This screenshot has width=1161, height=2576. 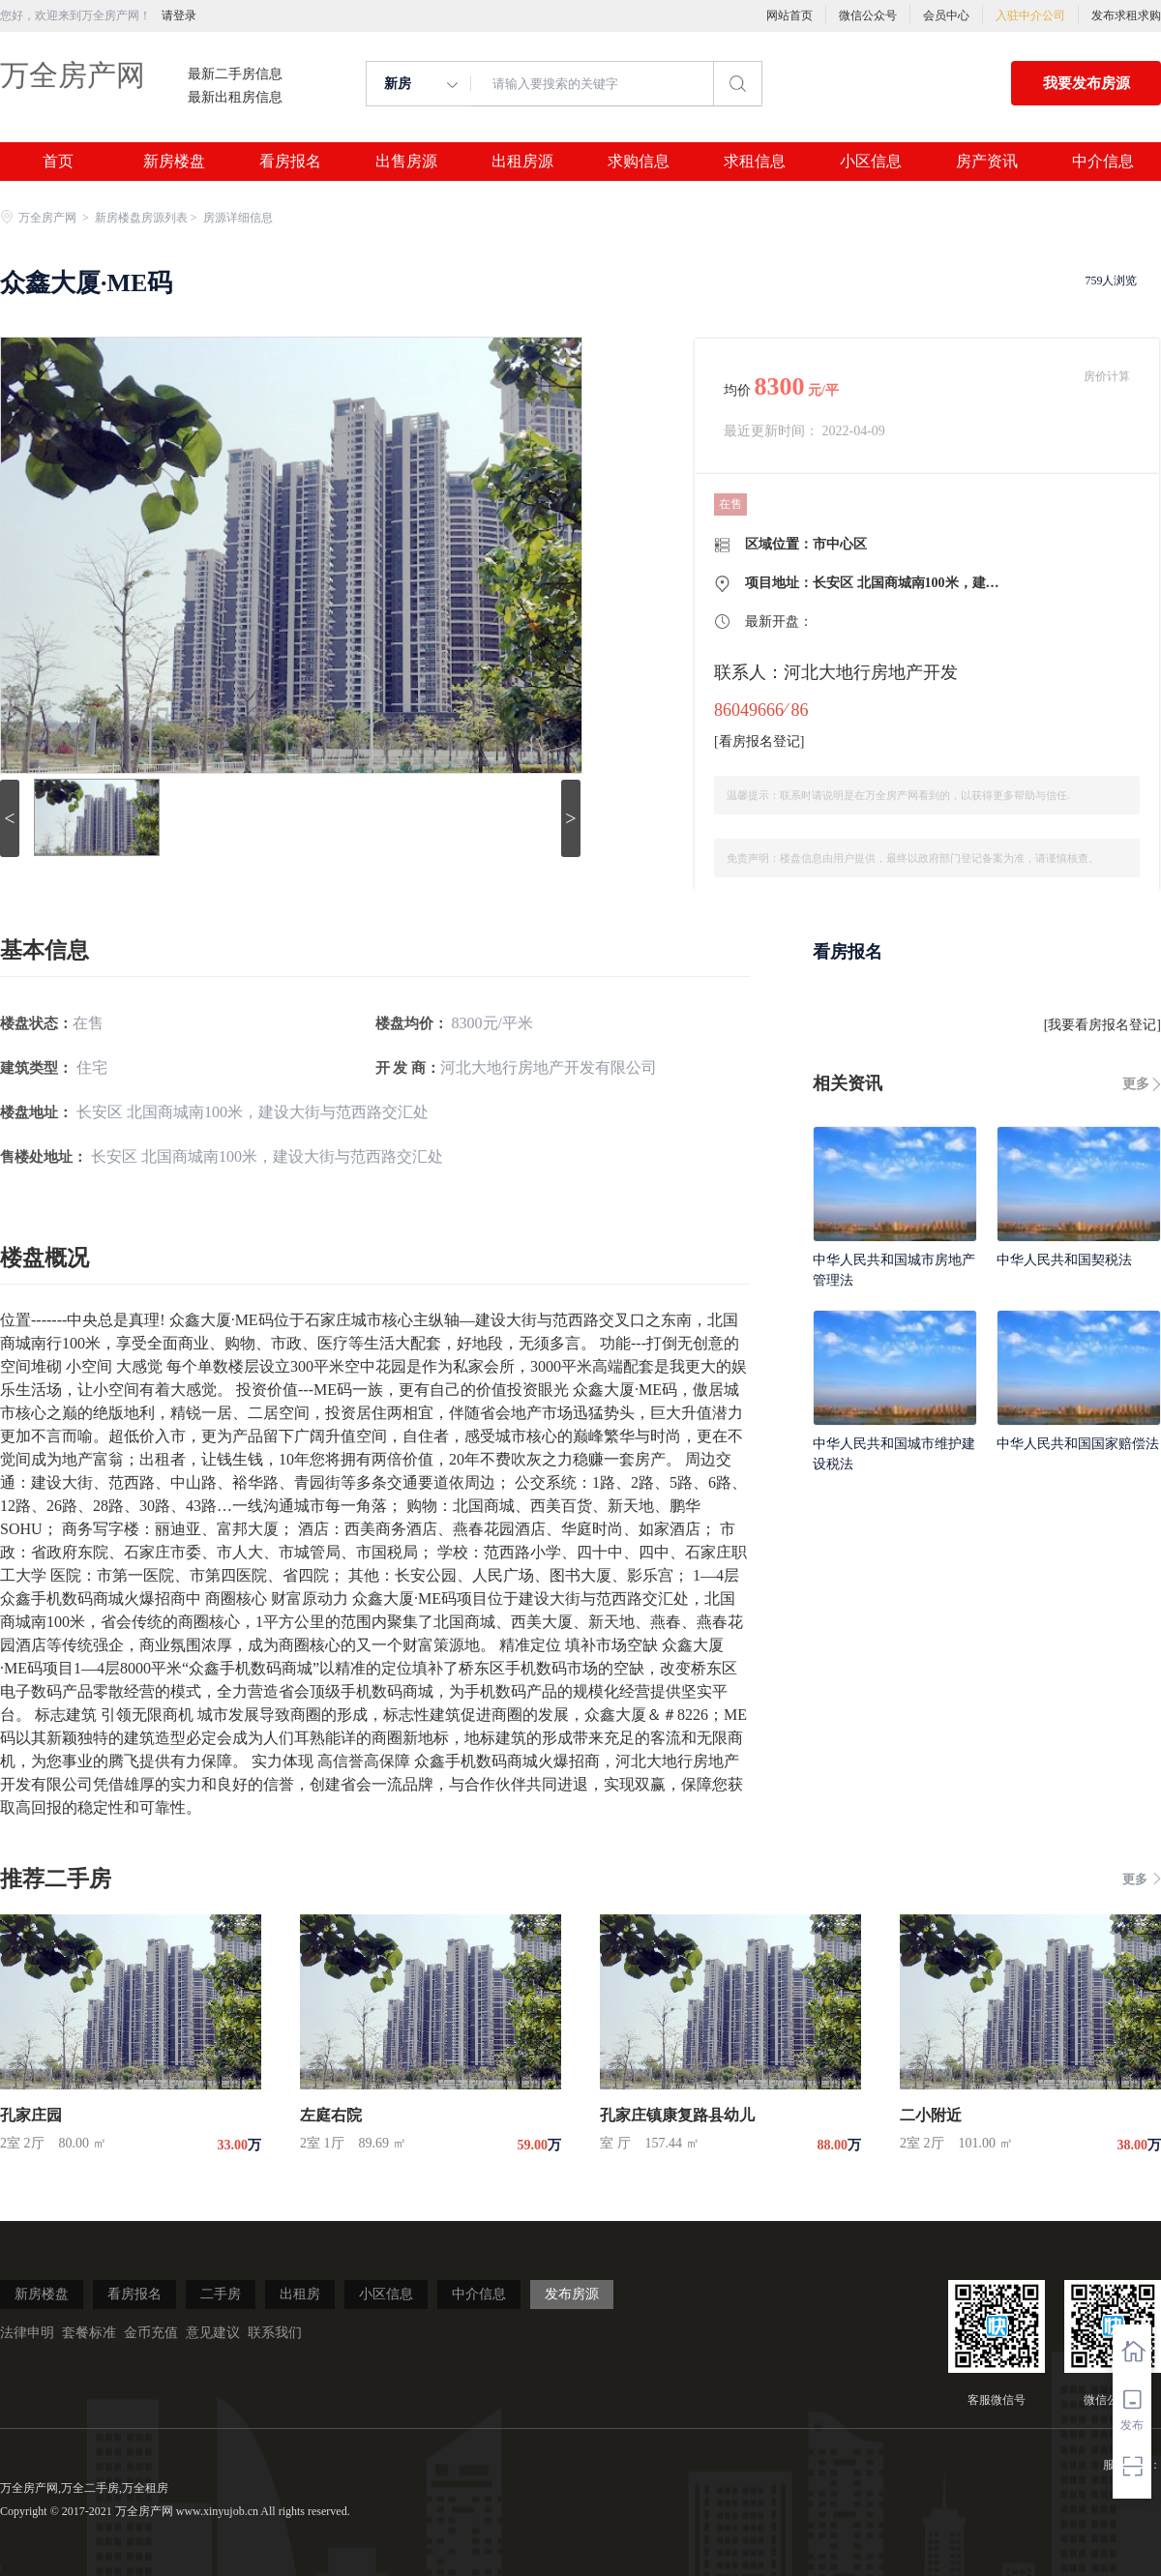 What do you see at coordinates (1086, 83) in the screenshot?
I see `我要发布房源` at bounding box center [1086, 83].